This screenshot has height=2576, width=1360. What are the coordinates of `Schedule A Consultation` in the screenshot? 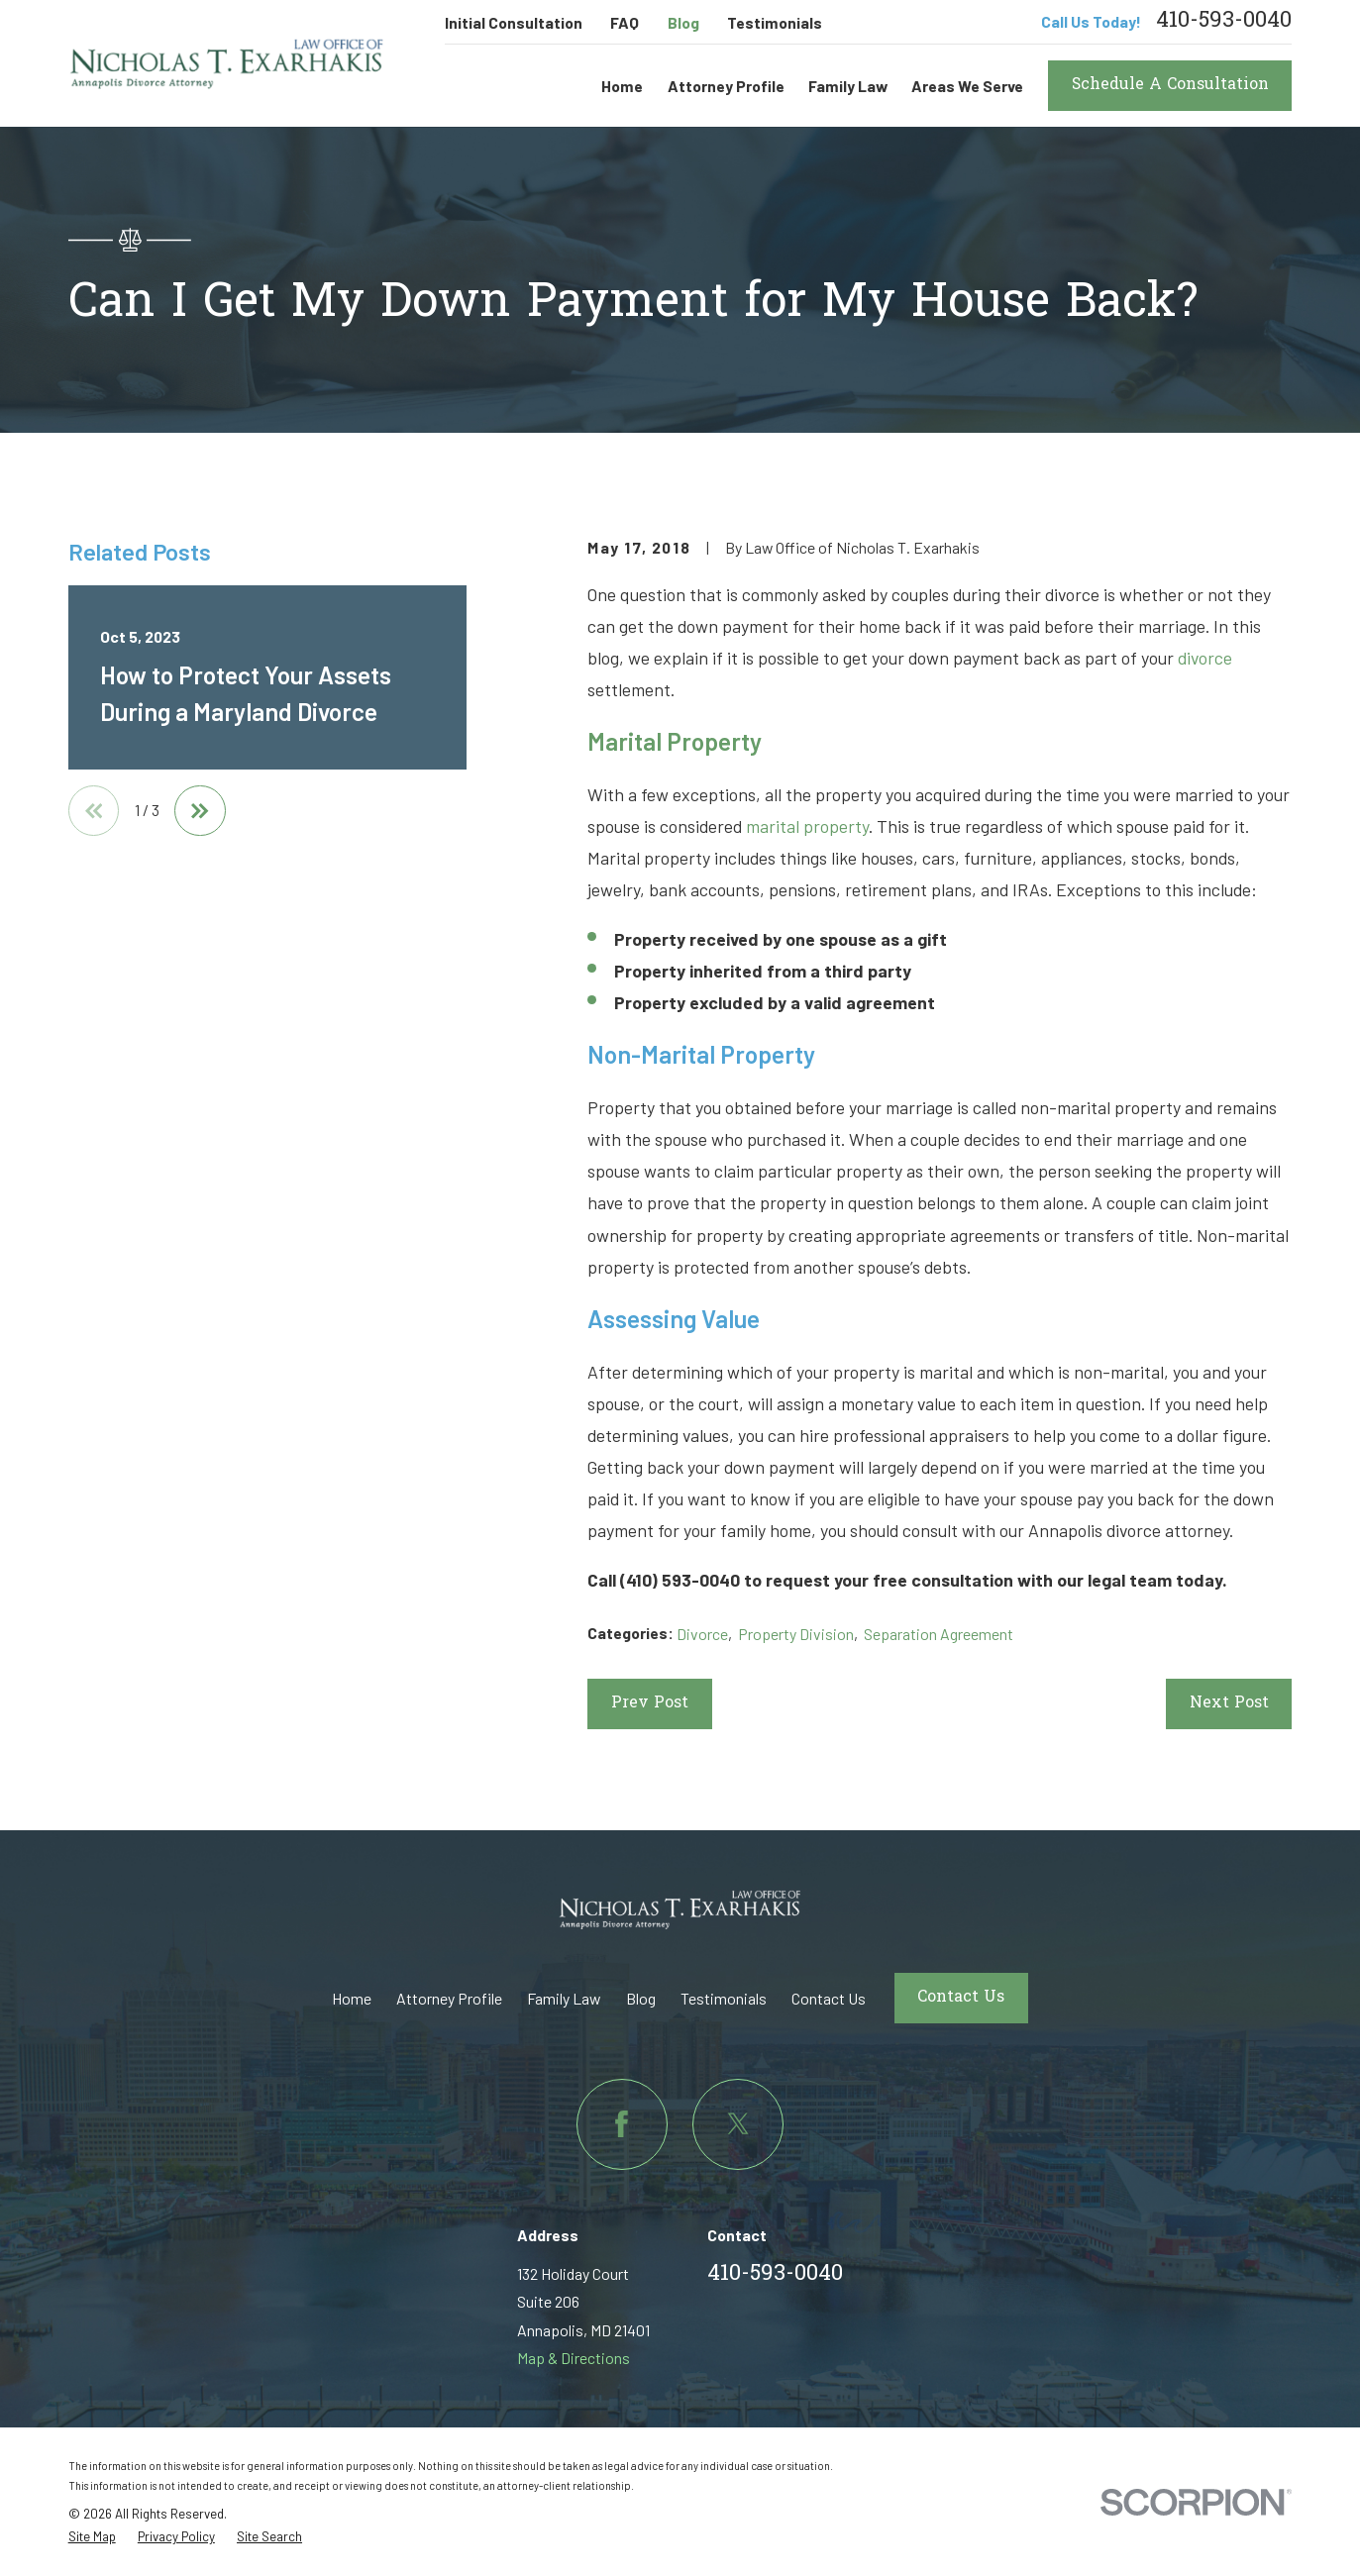 It's located at (1170, 85).